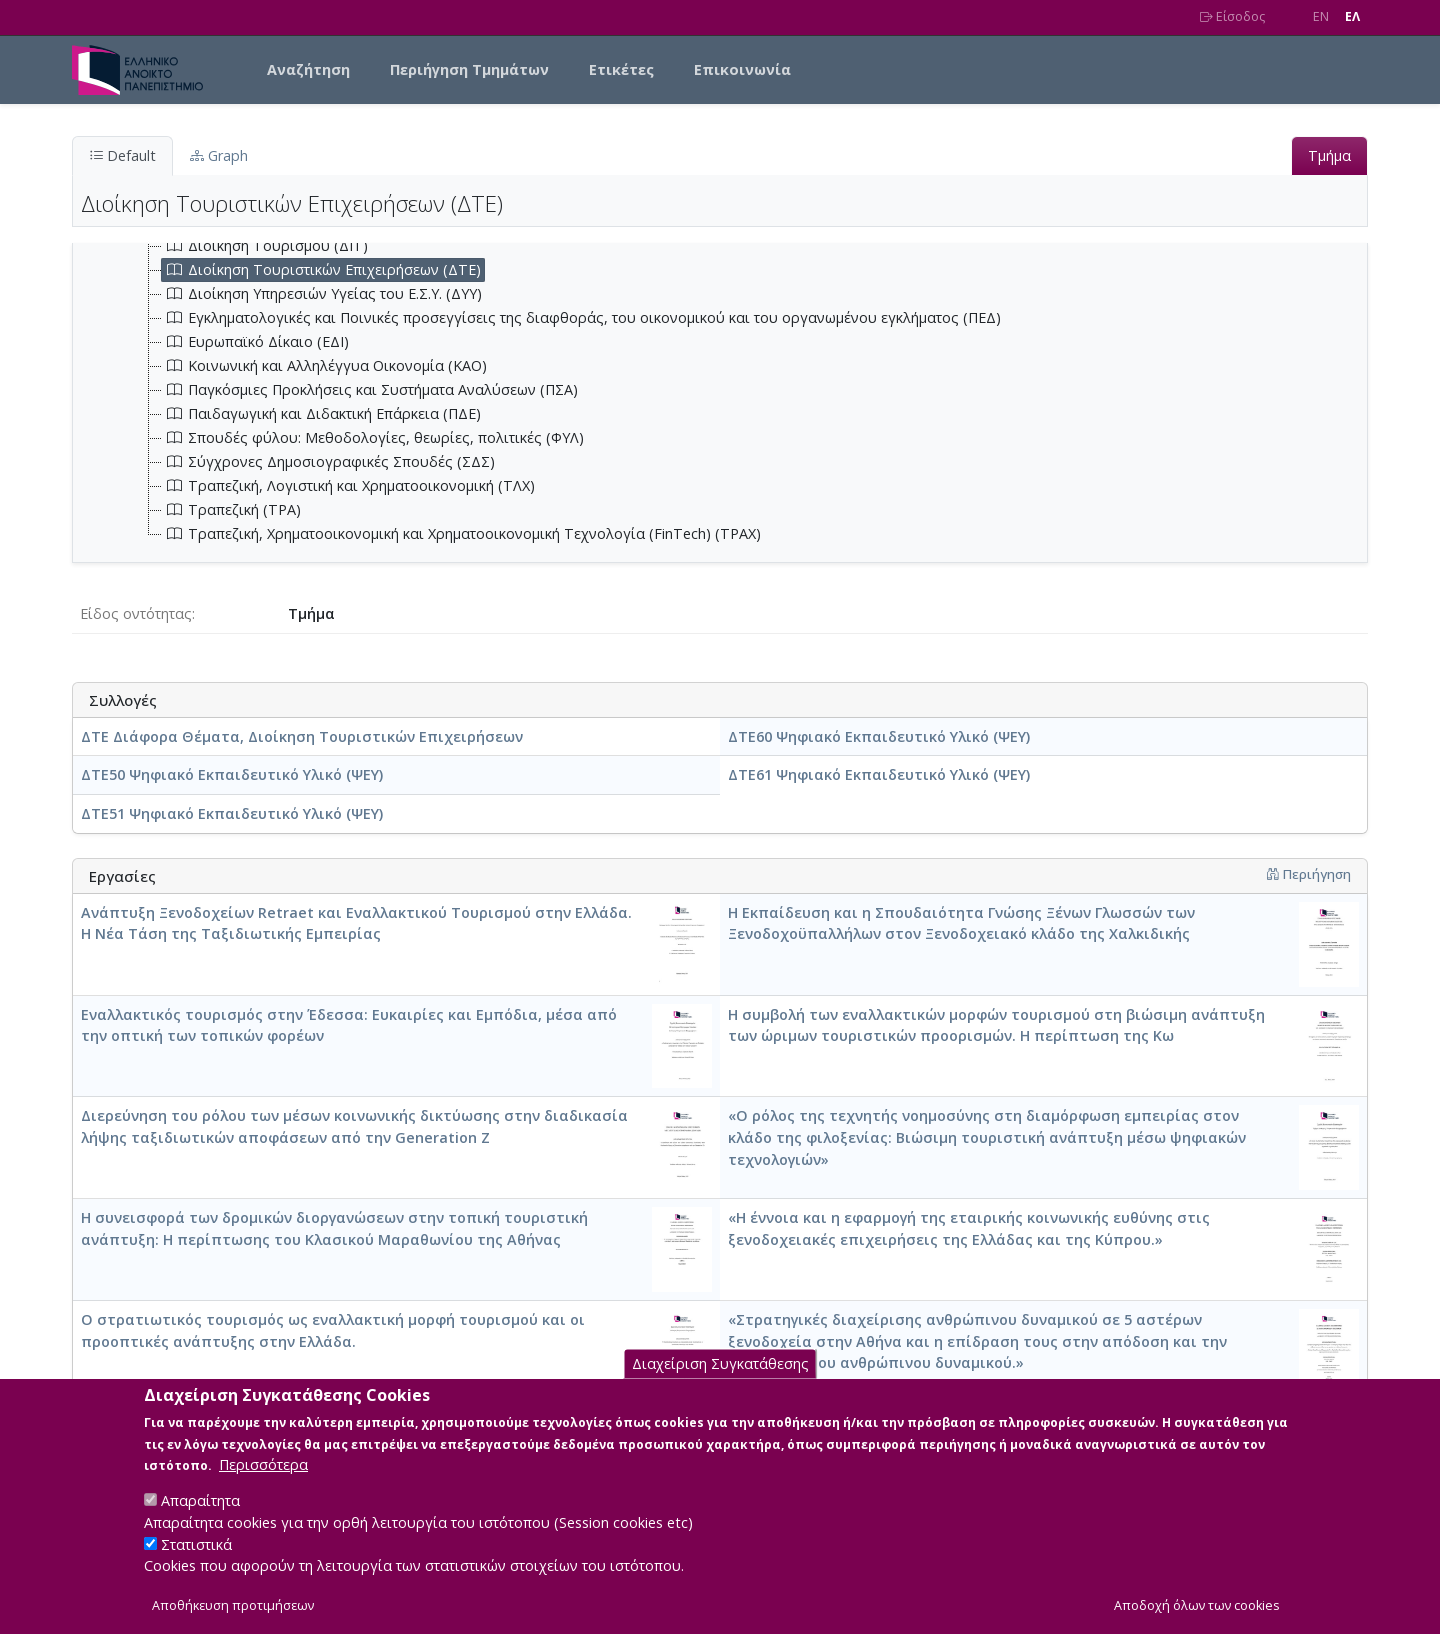 The image size is (1440, 1634). Describe the element at coordinates (302, 736) in the screenshot. I see `ΔΤΕ Διάφορα Θέματα, Διοίκηση Τουριστικών Επιχειρήσεων` at that location.